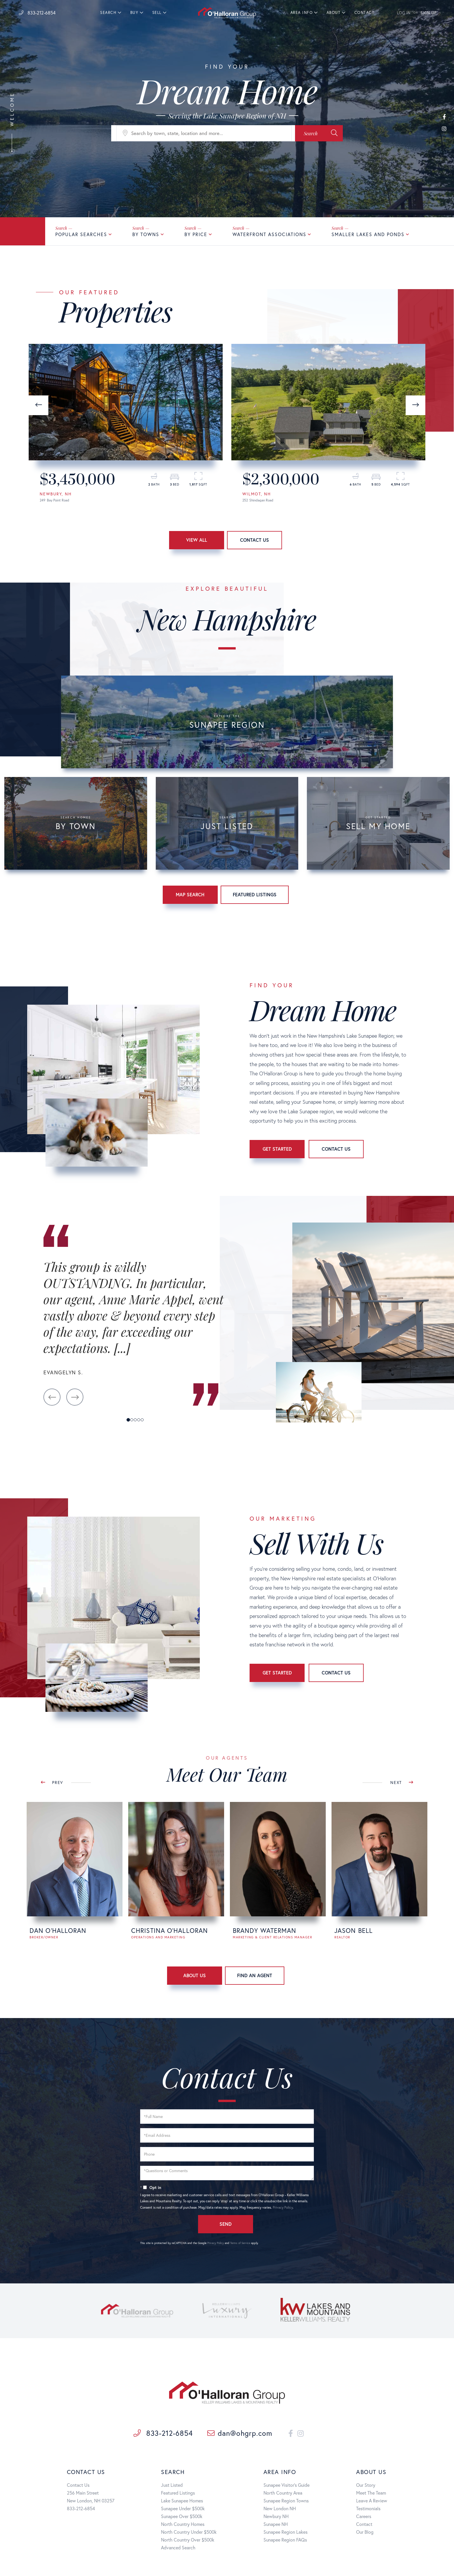 The height and width of the screenshot is (2576, 454). What do you see at coordinates (319, 133) in the screenshot?
I see `[button]` at bounding box center [319, 133].